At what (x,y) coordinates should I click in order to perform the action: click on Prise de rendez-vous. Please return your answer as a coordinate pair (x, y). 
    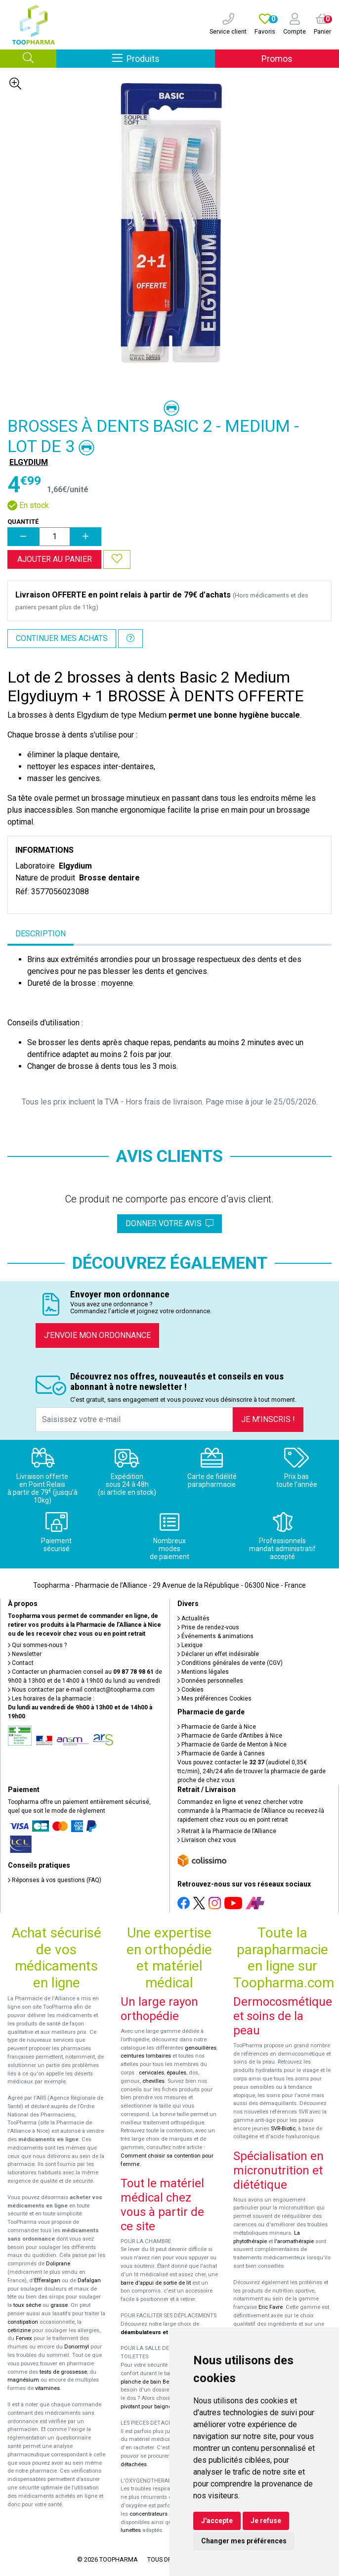
    Looking at the image, I should click on (208, 1627).